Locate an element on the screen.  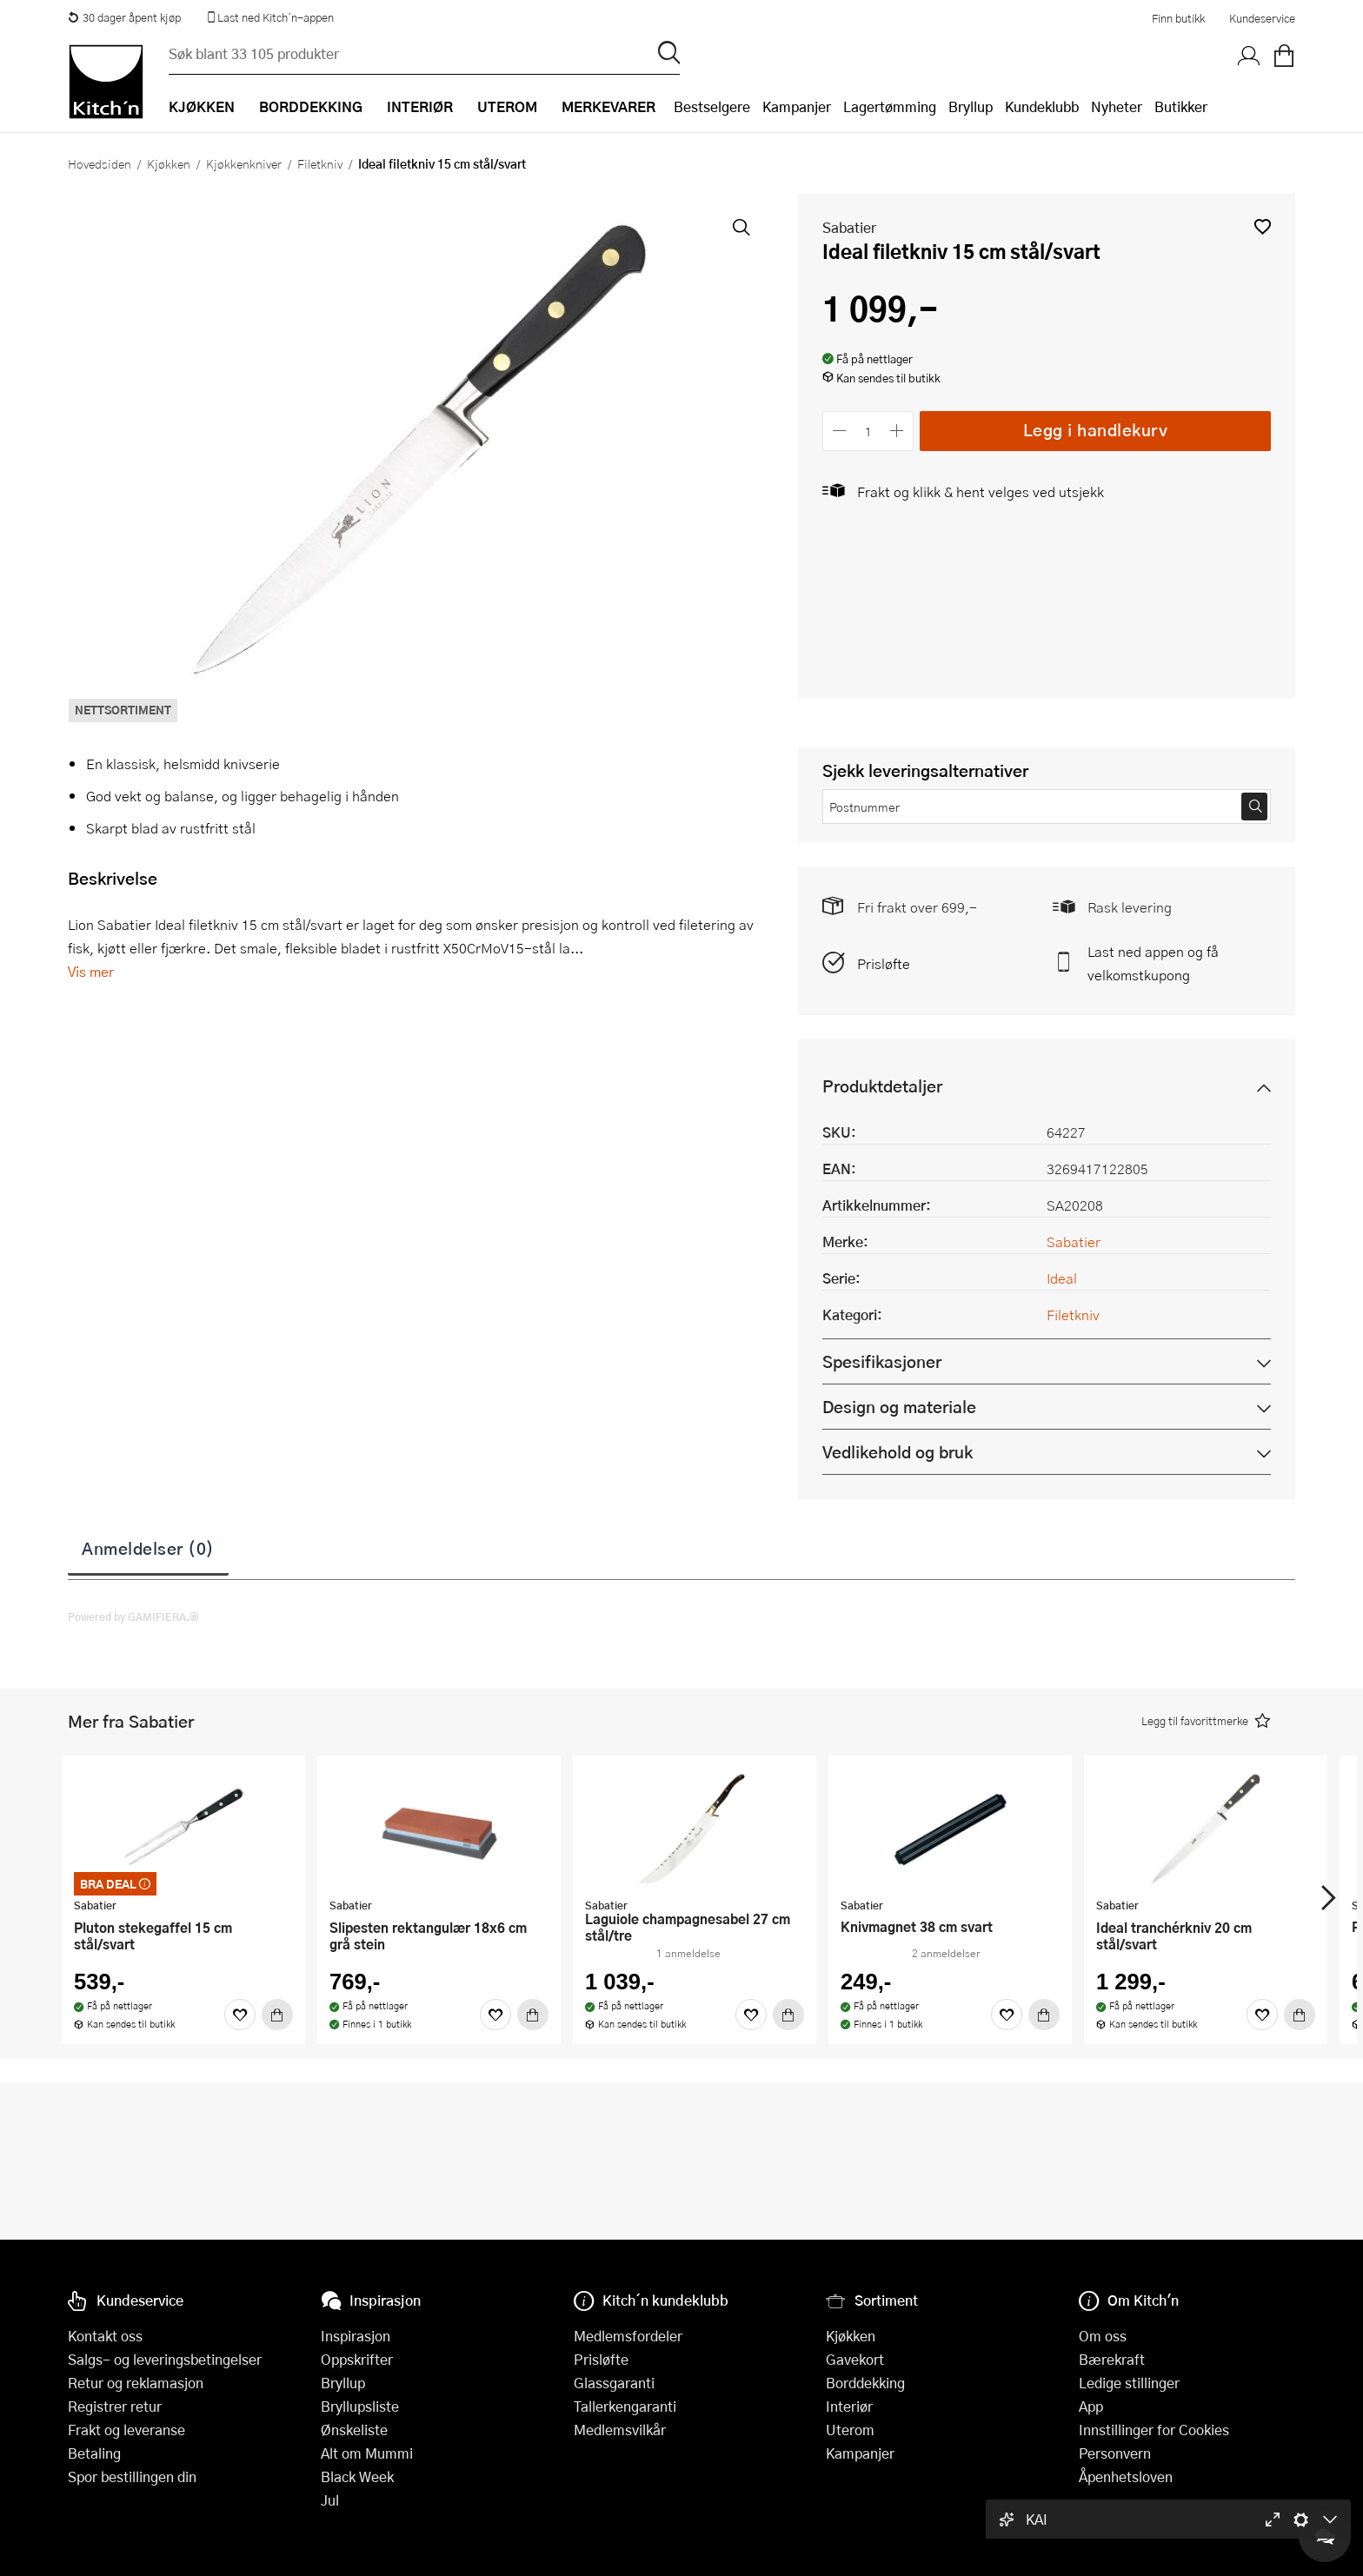
Ideal is located at coordinates (1062, 1278).